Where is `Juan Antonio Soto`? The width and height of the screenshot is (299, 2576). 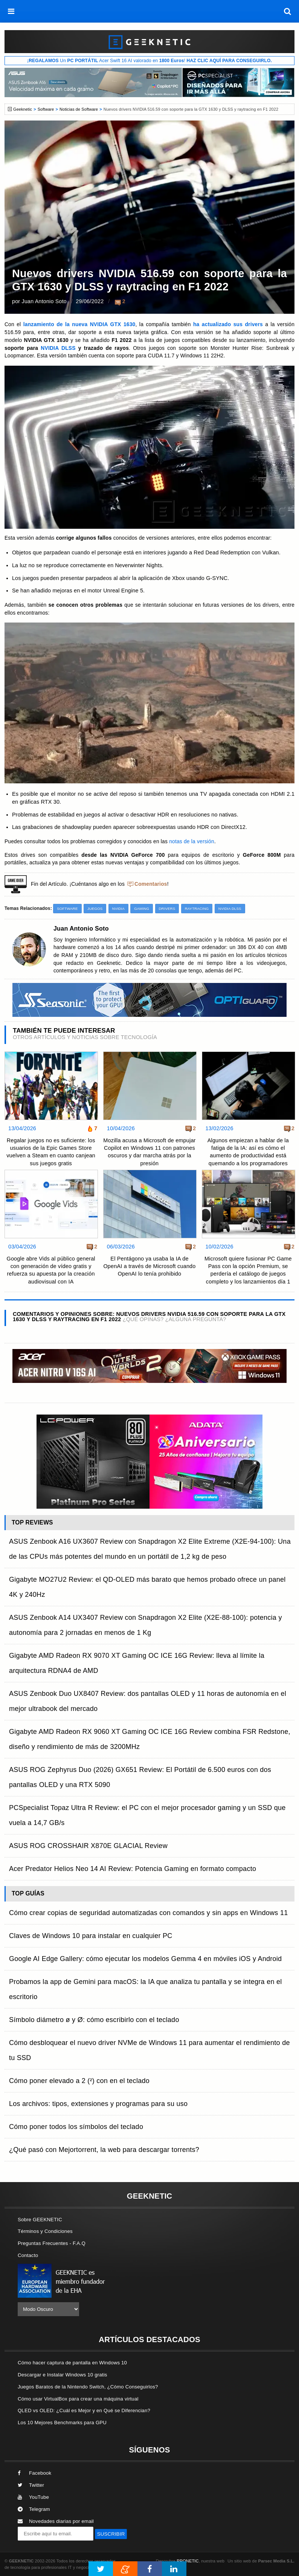
Juan Antonio Soto is located at coordinates (44, 301).